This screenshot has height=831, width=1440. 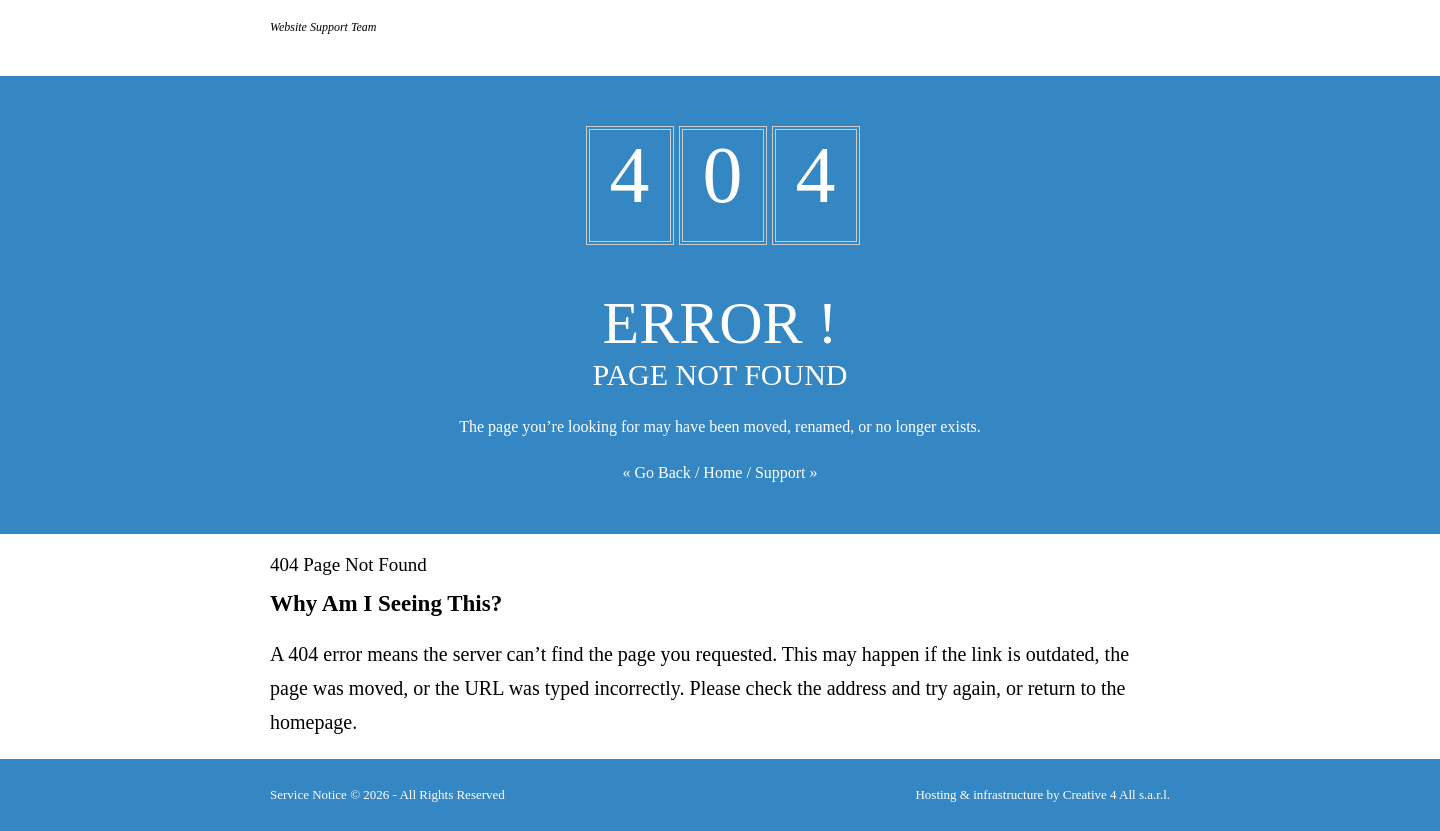 What do you see at coordinates (722, 472) in the screenshot?
I see `Home` at bounding box center [722, 472].